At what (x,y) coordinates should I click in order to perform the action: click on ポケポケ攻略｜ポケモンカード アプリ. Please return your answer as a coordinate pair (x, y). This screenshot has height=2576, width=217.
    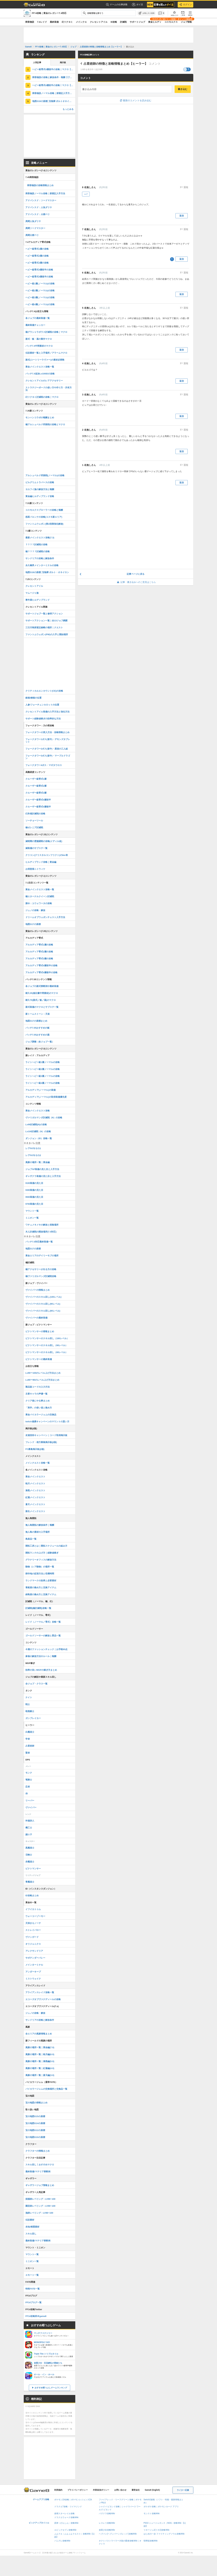
    Looking at the image, I should click on (161, 2506).